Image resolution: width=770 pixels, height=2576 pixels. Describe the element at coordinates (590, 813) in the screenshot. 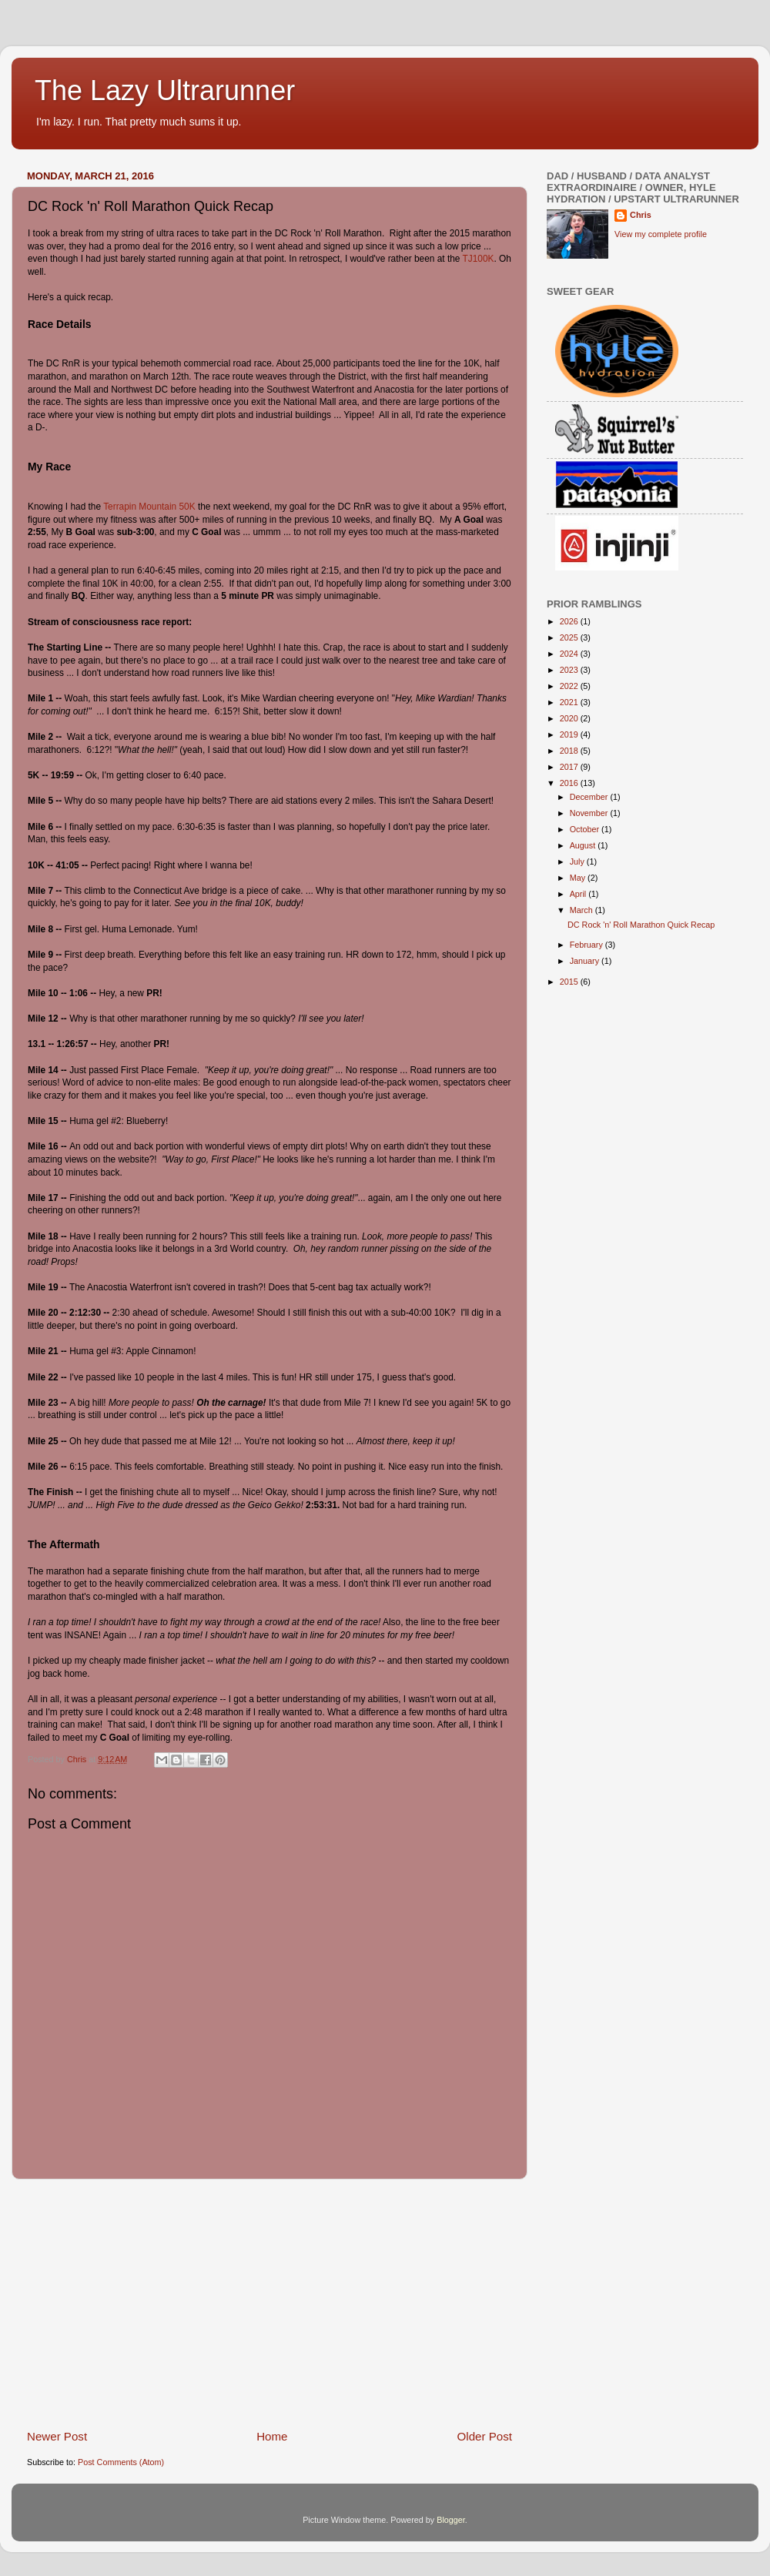

I see `November` at that location.